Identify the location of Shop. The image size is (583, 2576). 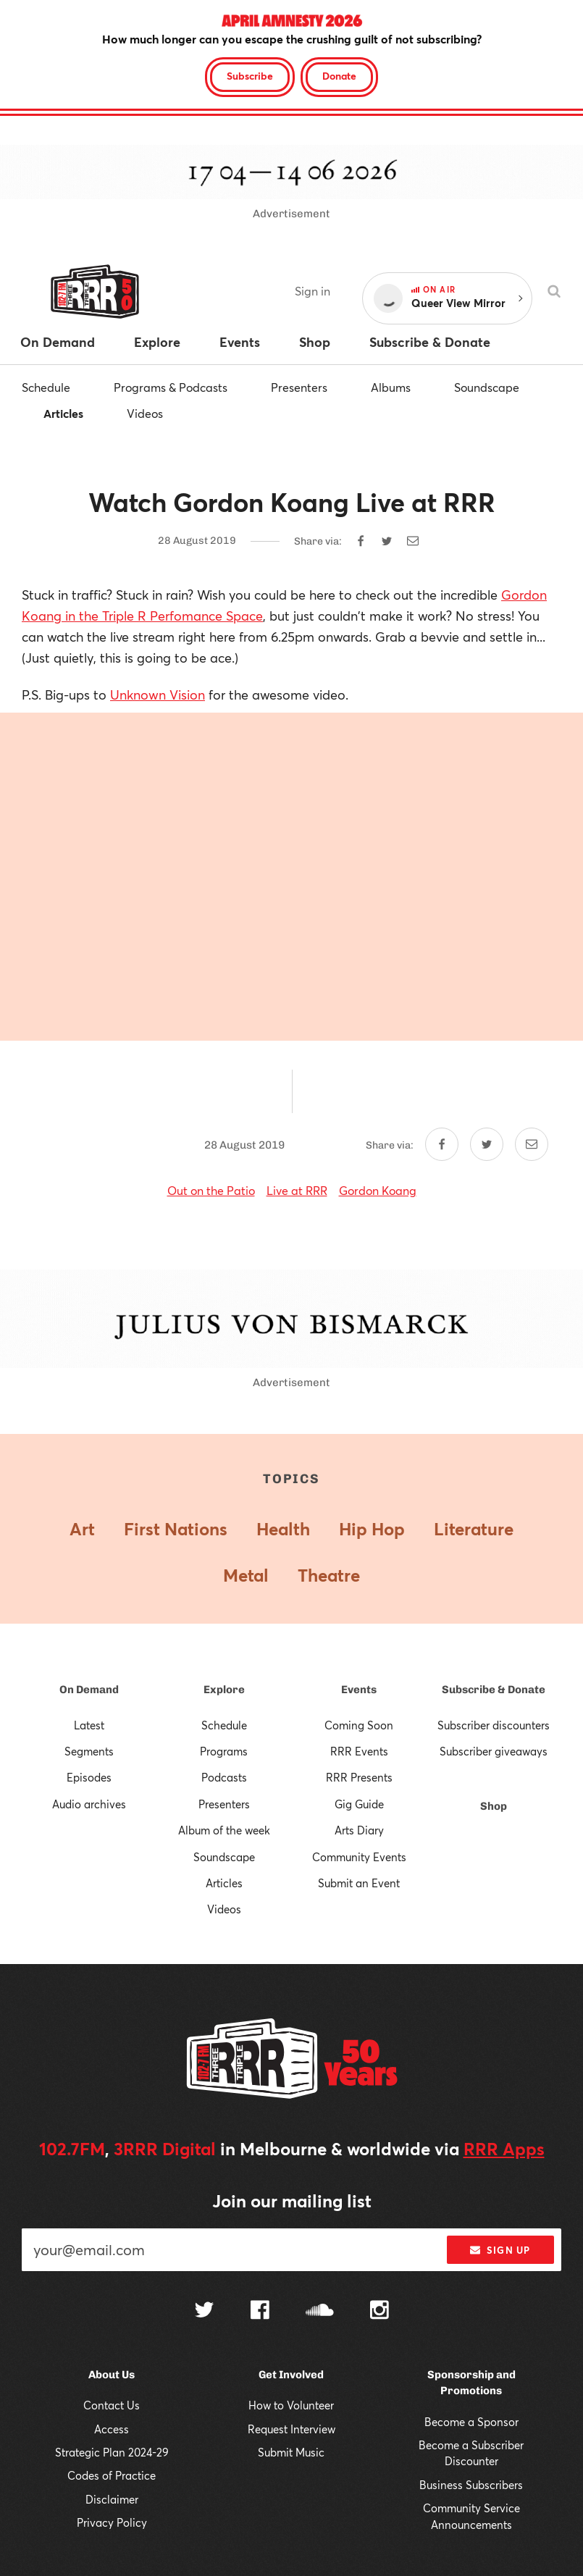
(493, 1806).